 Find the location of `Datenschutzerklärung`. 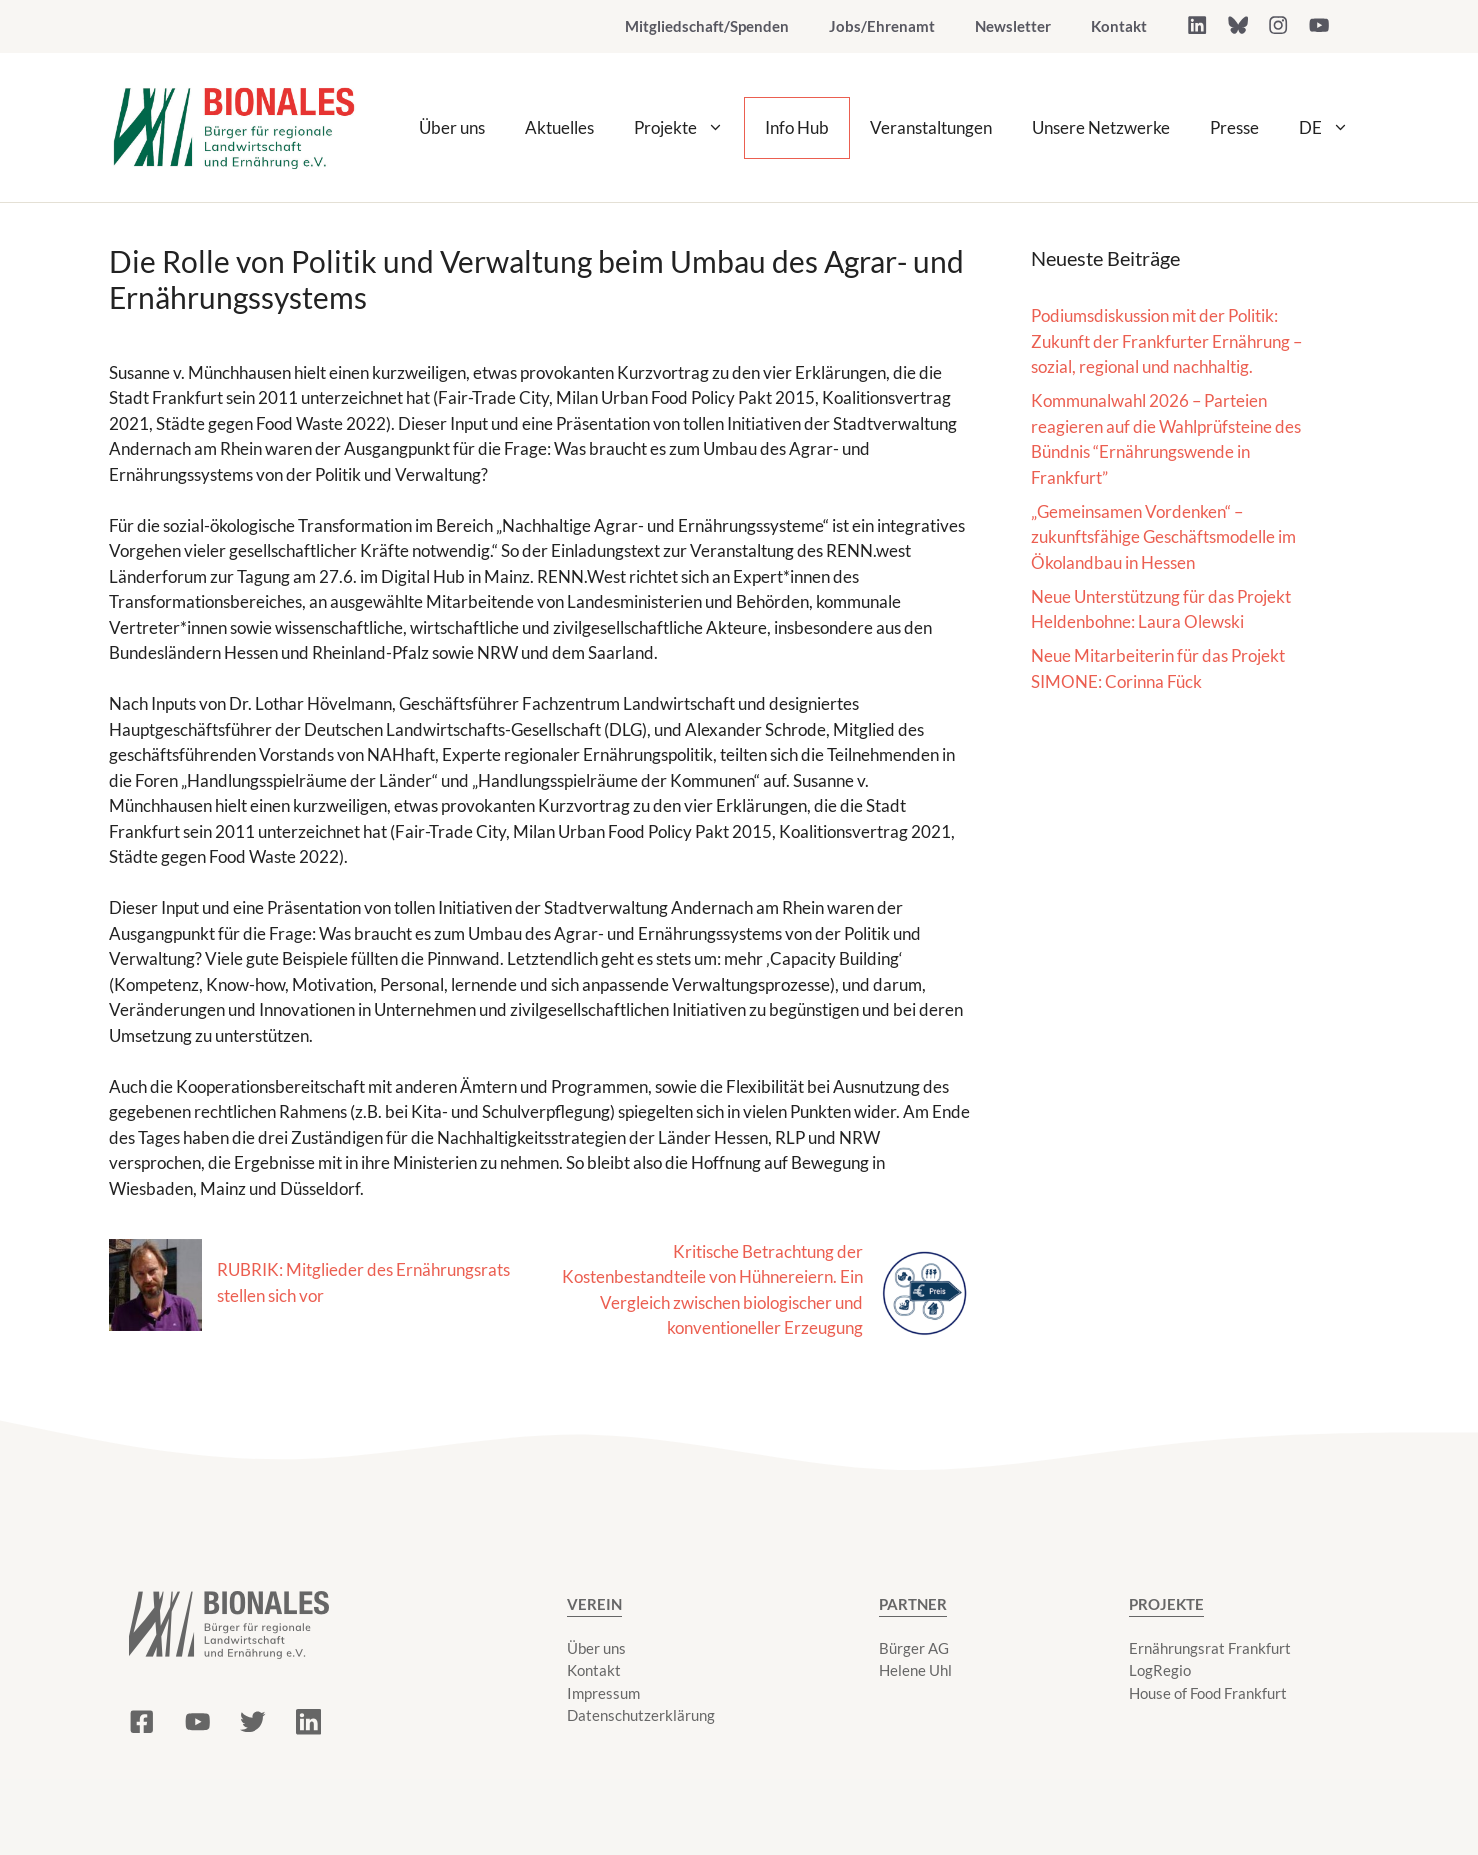

Datenschutzerklärung is located at coordinates (641, 1715).